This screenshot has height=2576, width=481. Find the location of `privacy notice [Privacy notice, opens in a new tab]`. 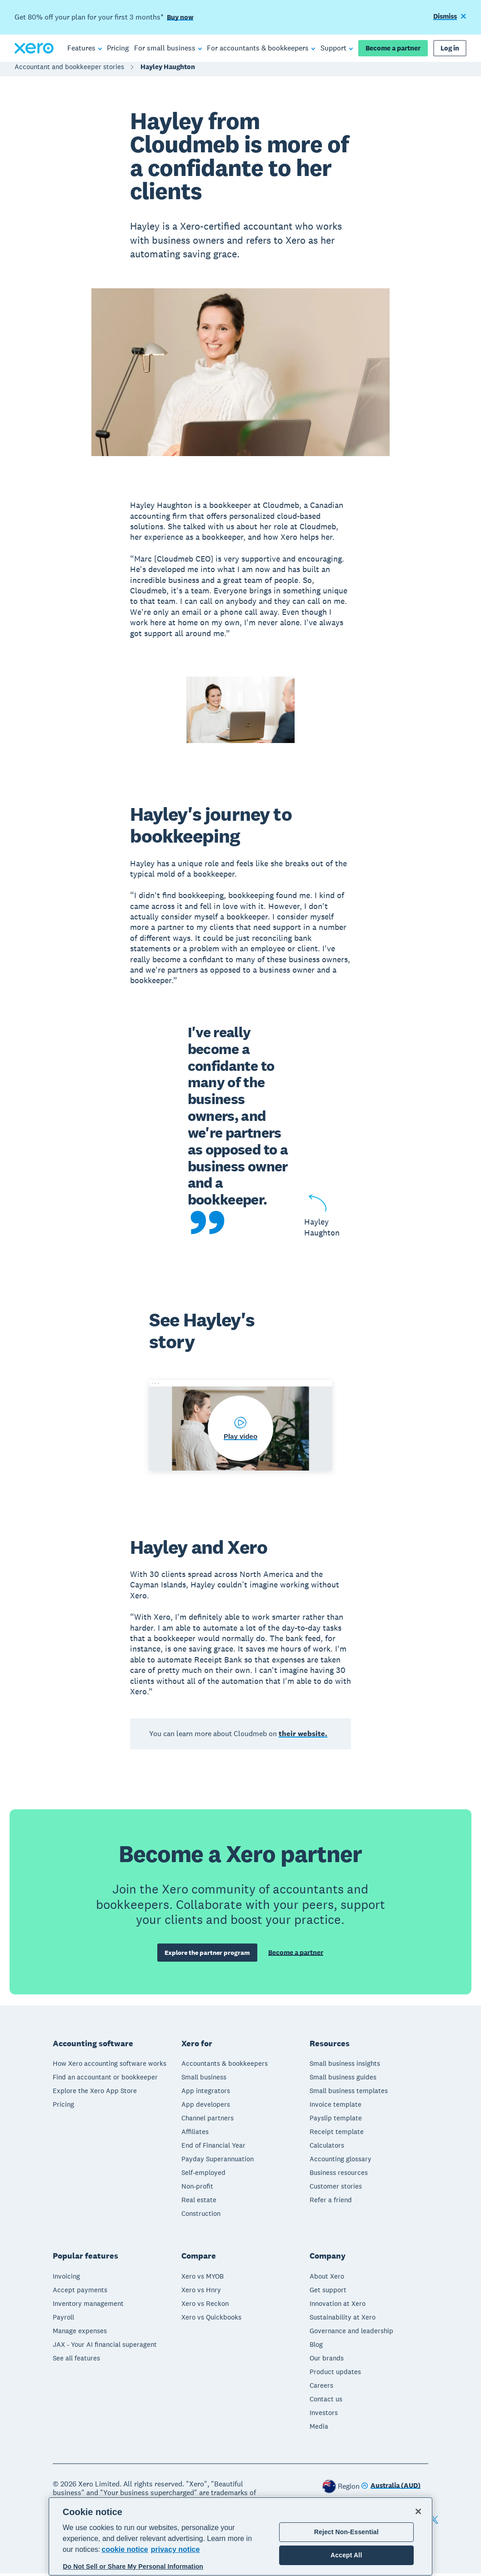

privacy notice [Privacy notice, opens in a new tab] is located at coordinates (175, 2549).